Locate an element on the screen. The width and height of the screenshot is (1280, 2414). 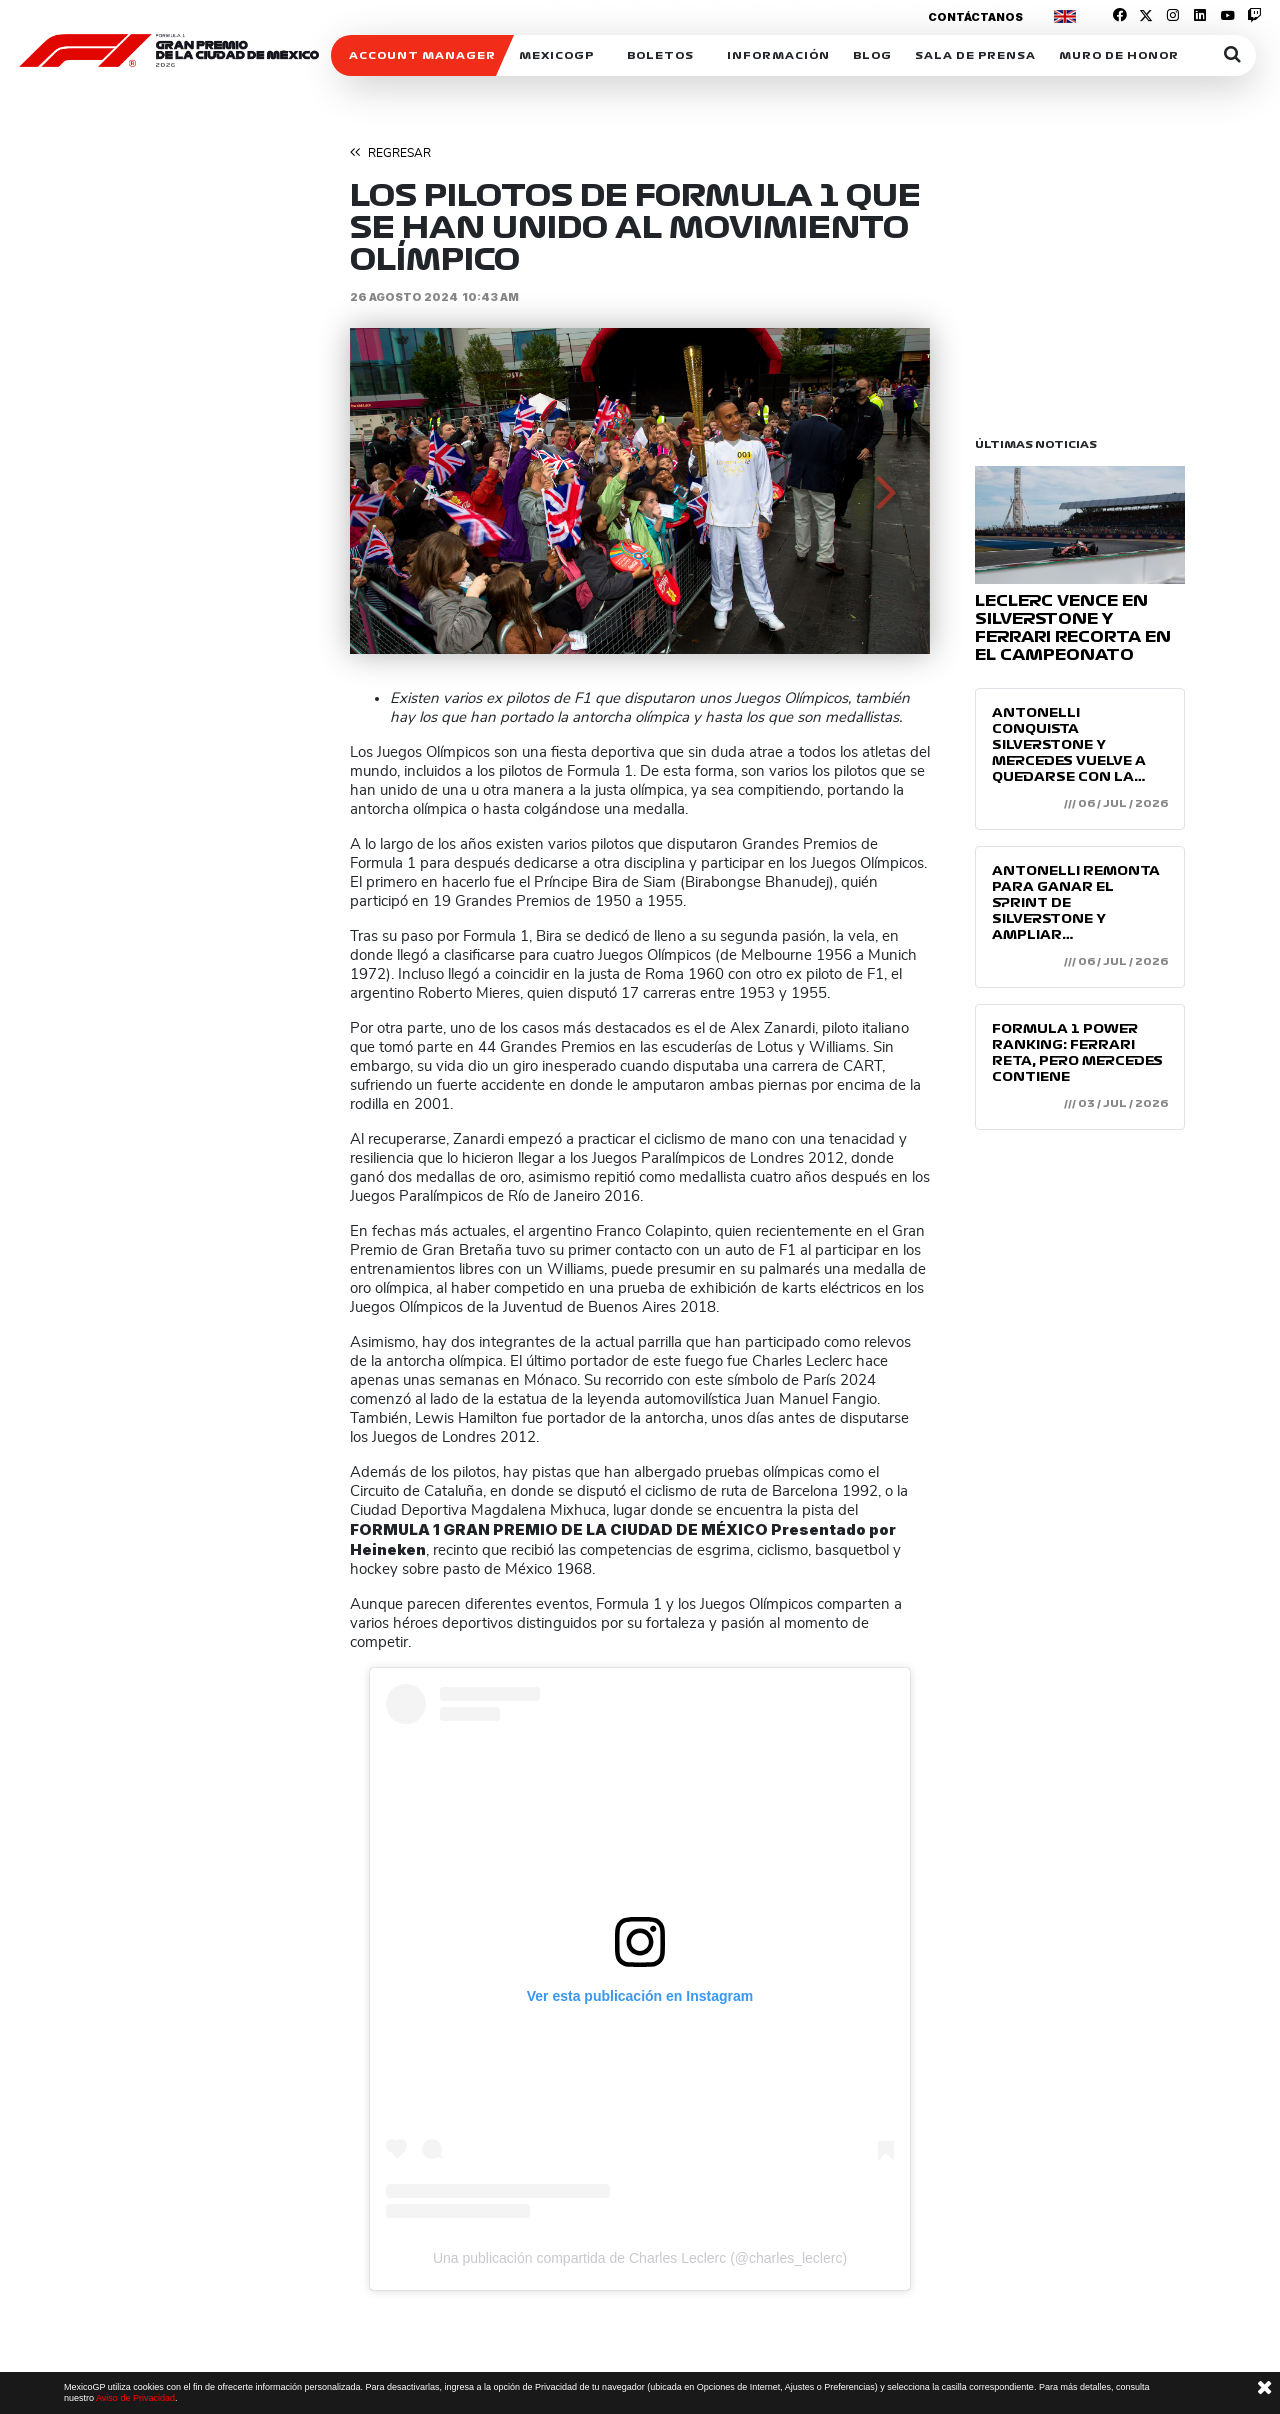
Muro de honor is located at coordinates (1119, 55).